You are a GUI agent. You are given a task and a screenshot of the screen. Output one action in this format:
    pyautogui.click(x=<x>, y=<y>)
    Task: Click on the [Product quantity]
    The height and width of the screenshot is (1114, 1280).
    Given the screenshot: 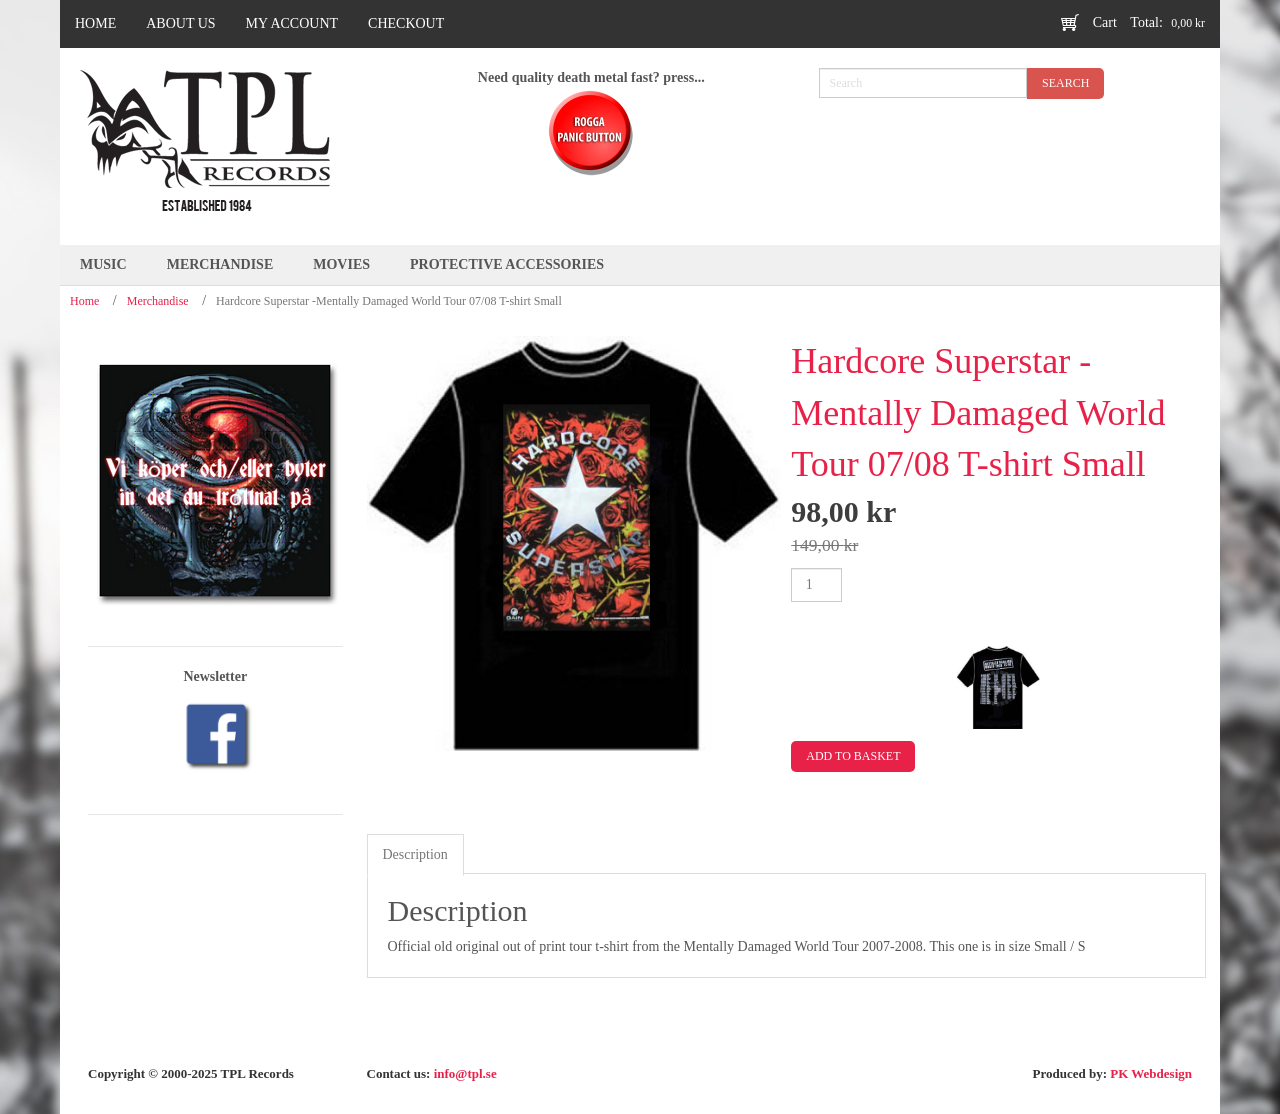 What is the action you would take?
    pyautogui.click(x=816, y=585)
    